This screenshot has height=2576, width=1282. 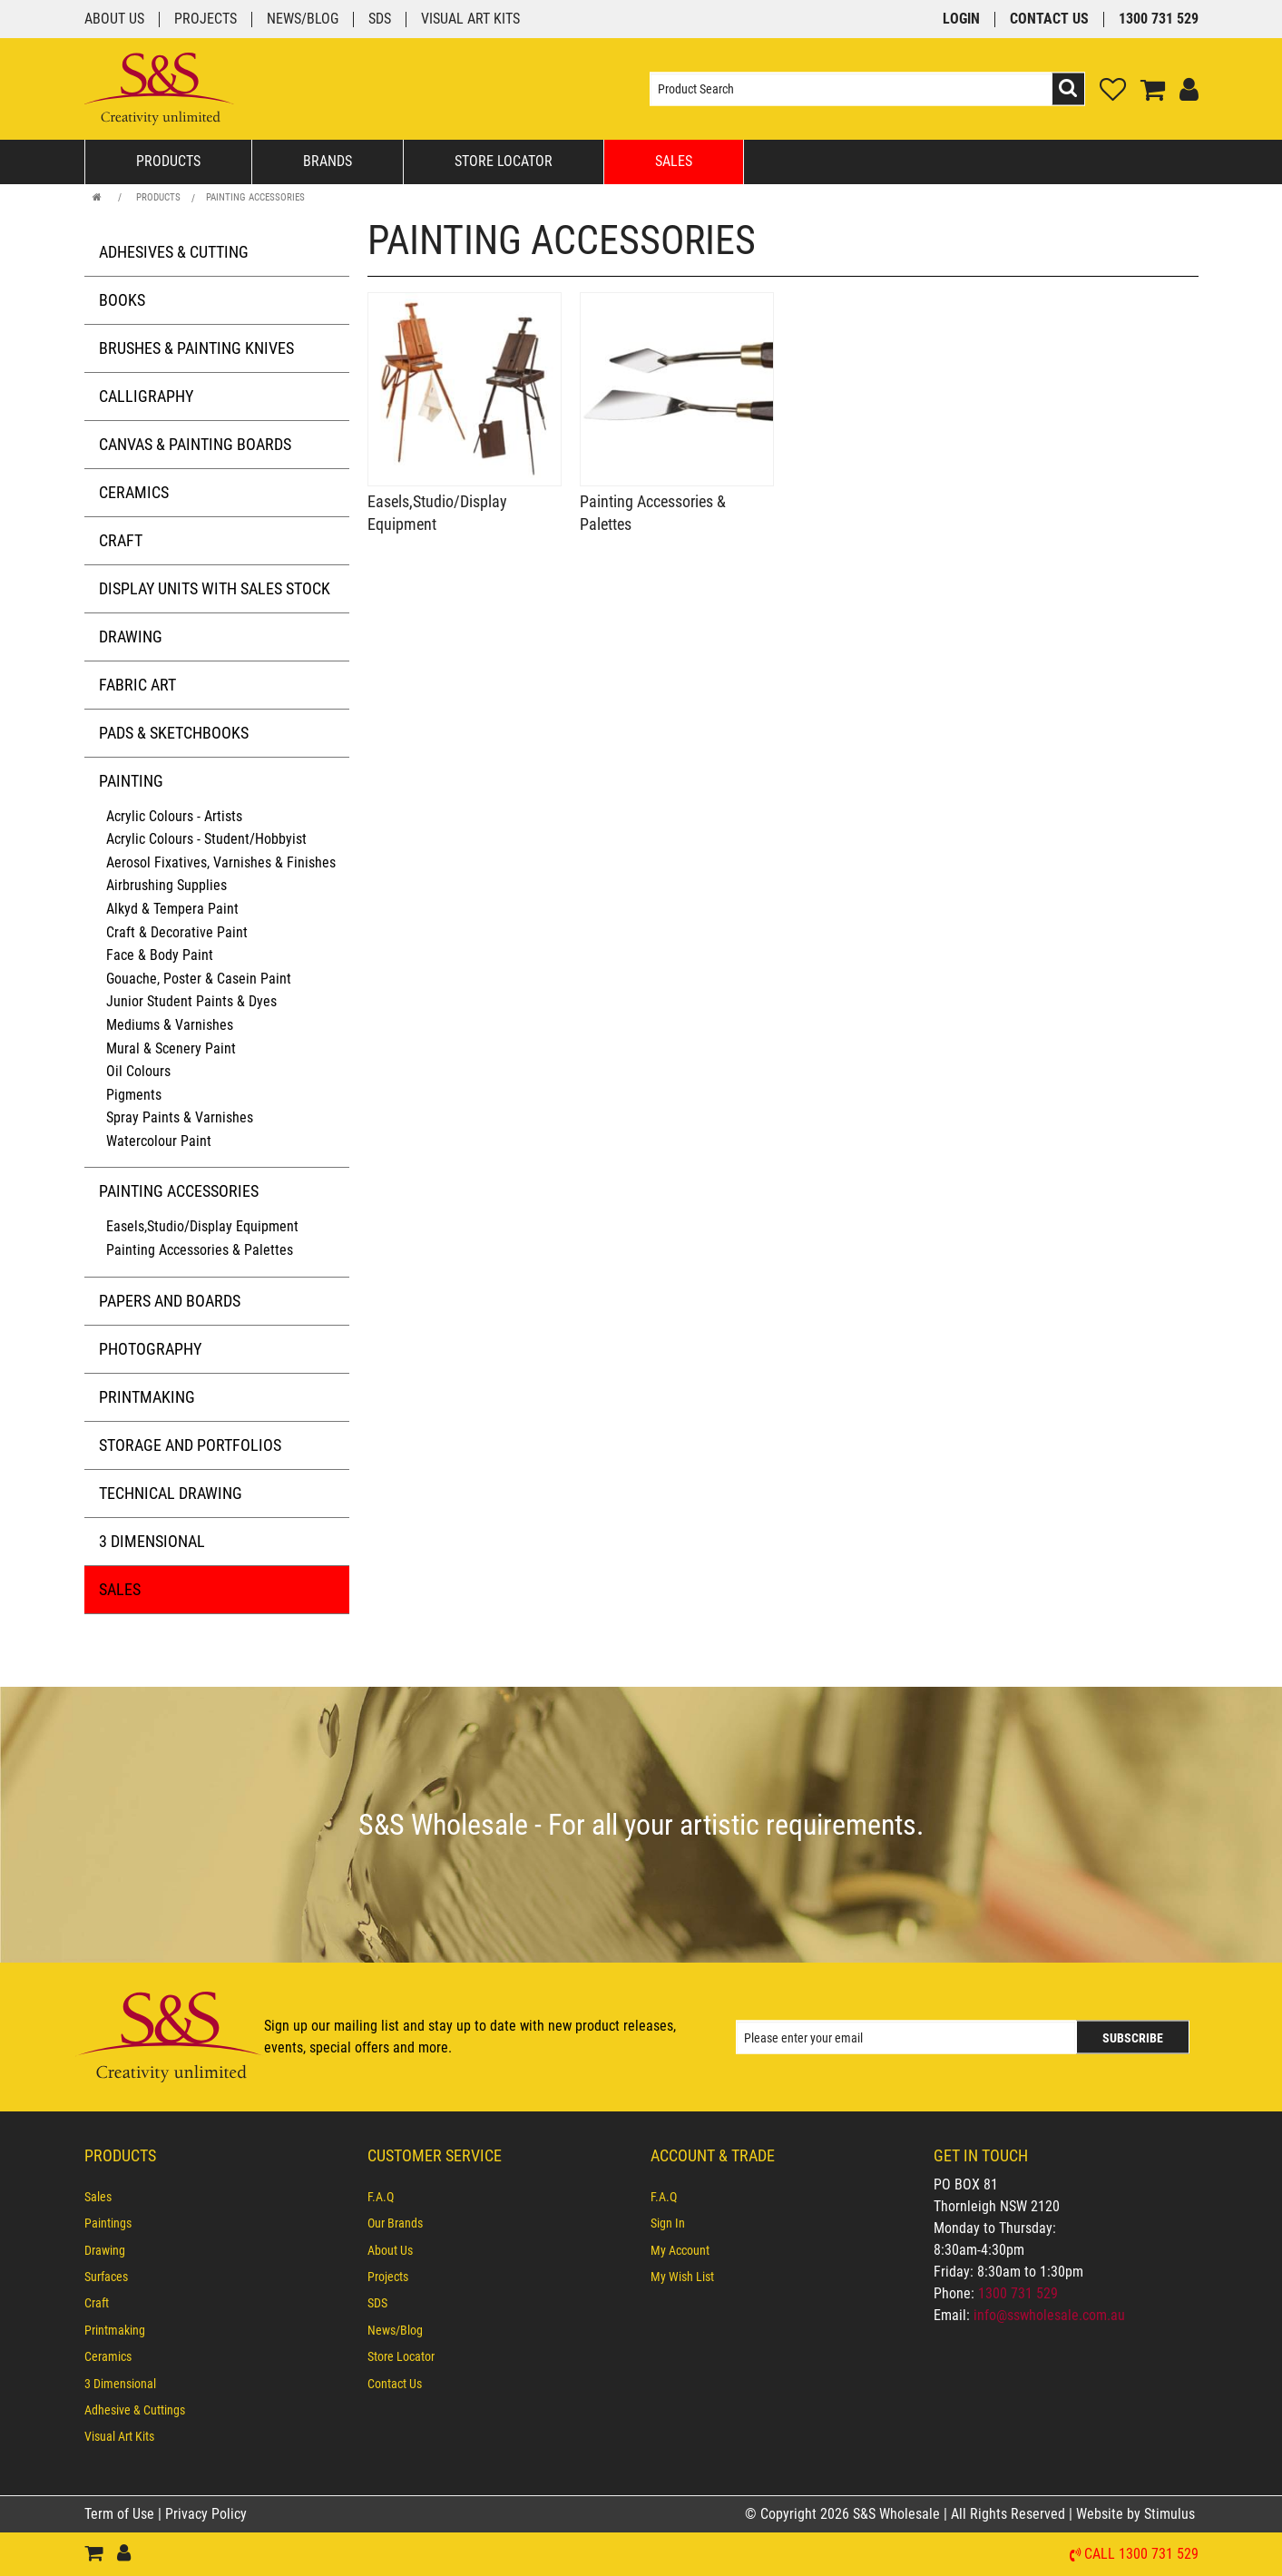 I want to click on Craft & Decorative Paint, so click(x=177, y=932).